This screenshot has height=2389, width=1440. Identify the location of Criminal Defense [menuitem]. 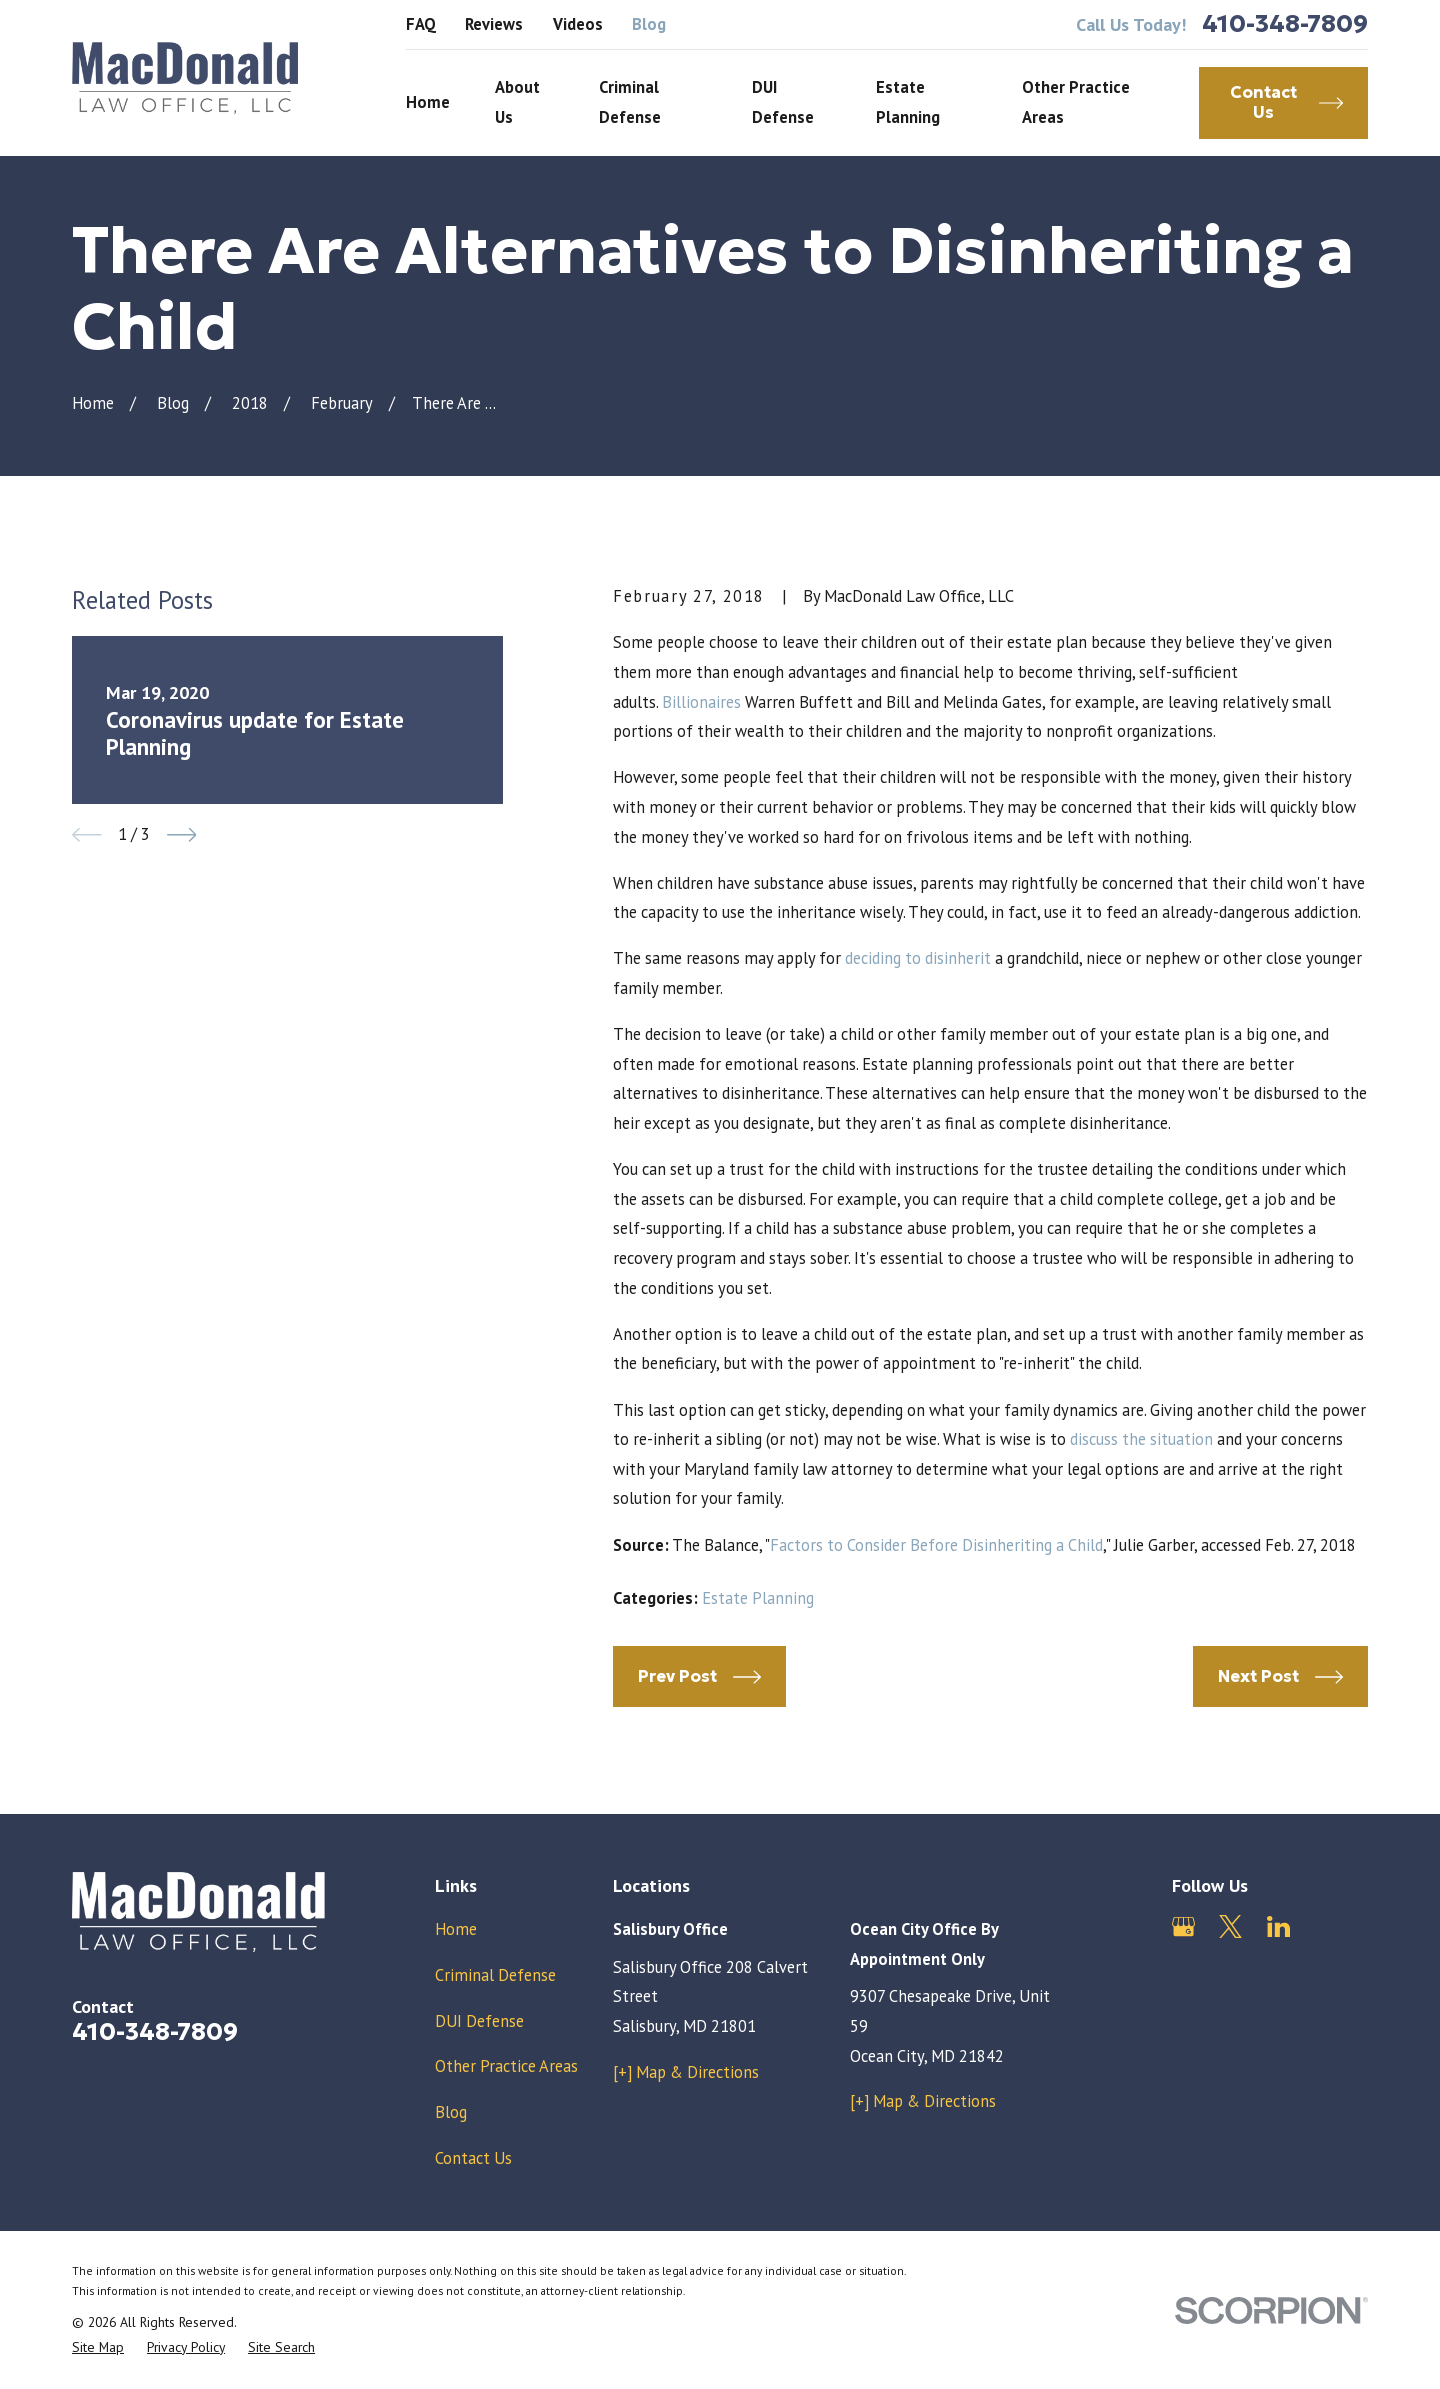
(630, 102).